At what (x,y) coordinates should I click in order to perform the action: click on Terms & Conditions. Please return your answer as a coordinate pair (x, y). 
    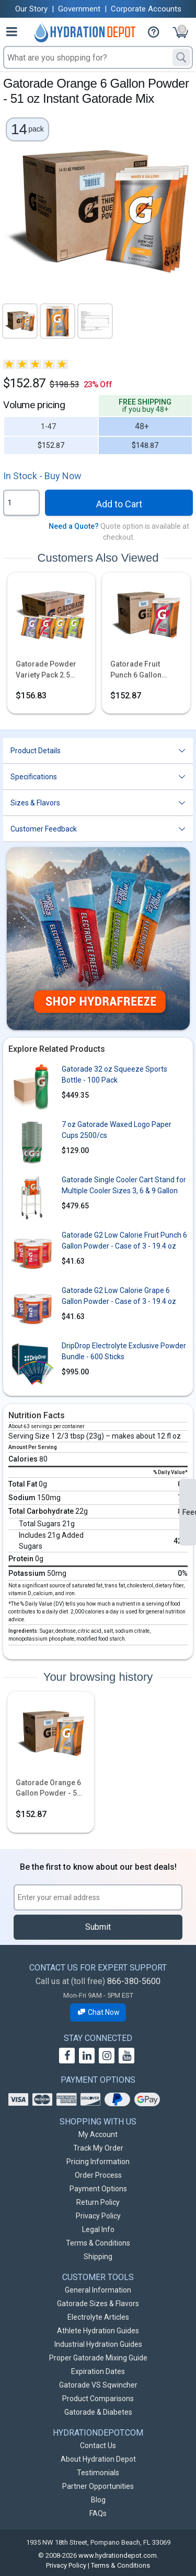
    Looking at the image, I should click on (98, 2243).